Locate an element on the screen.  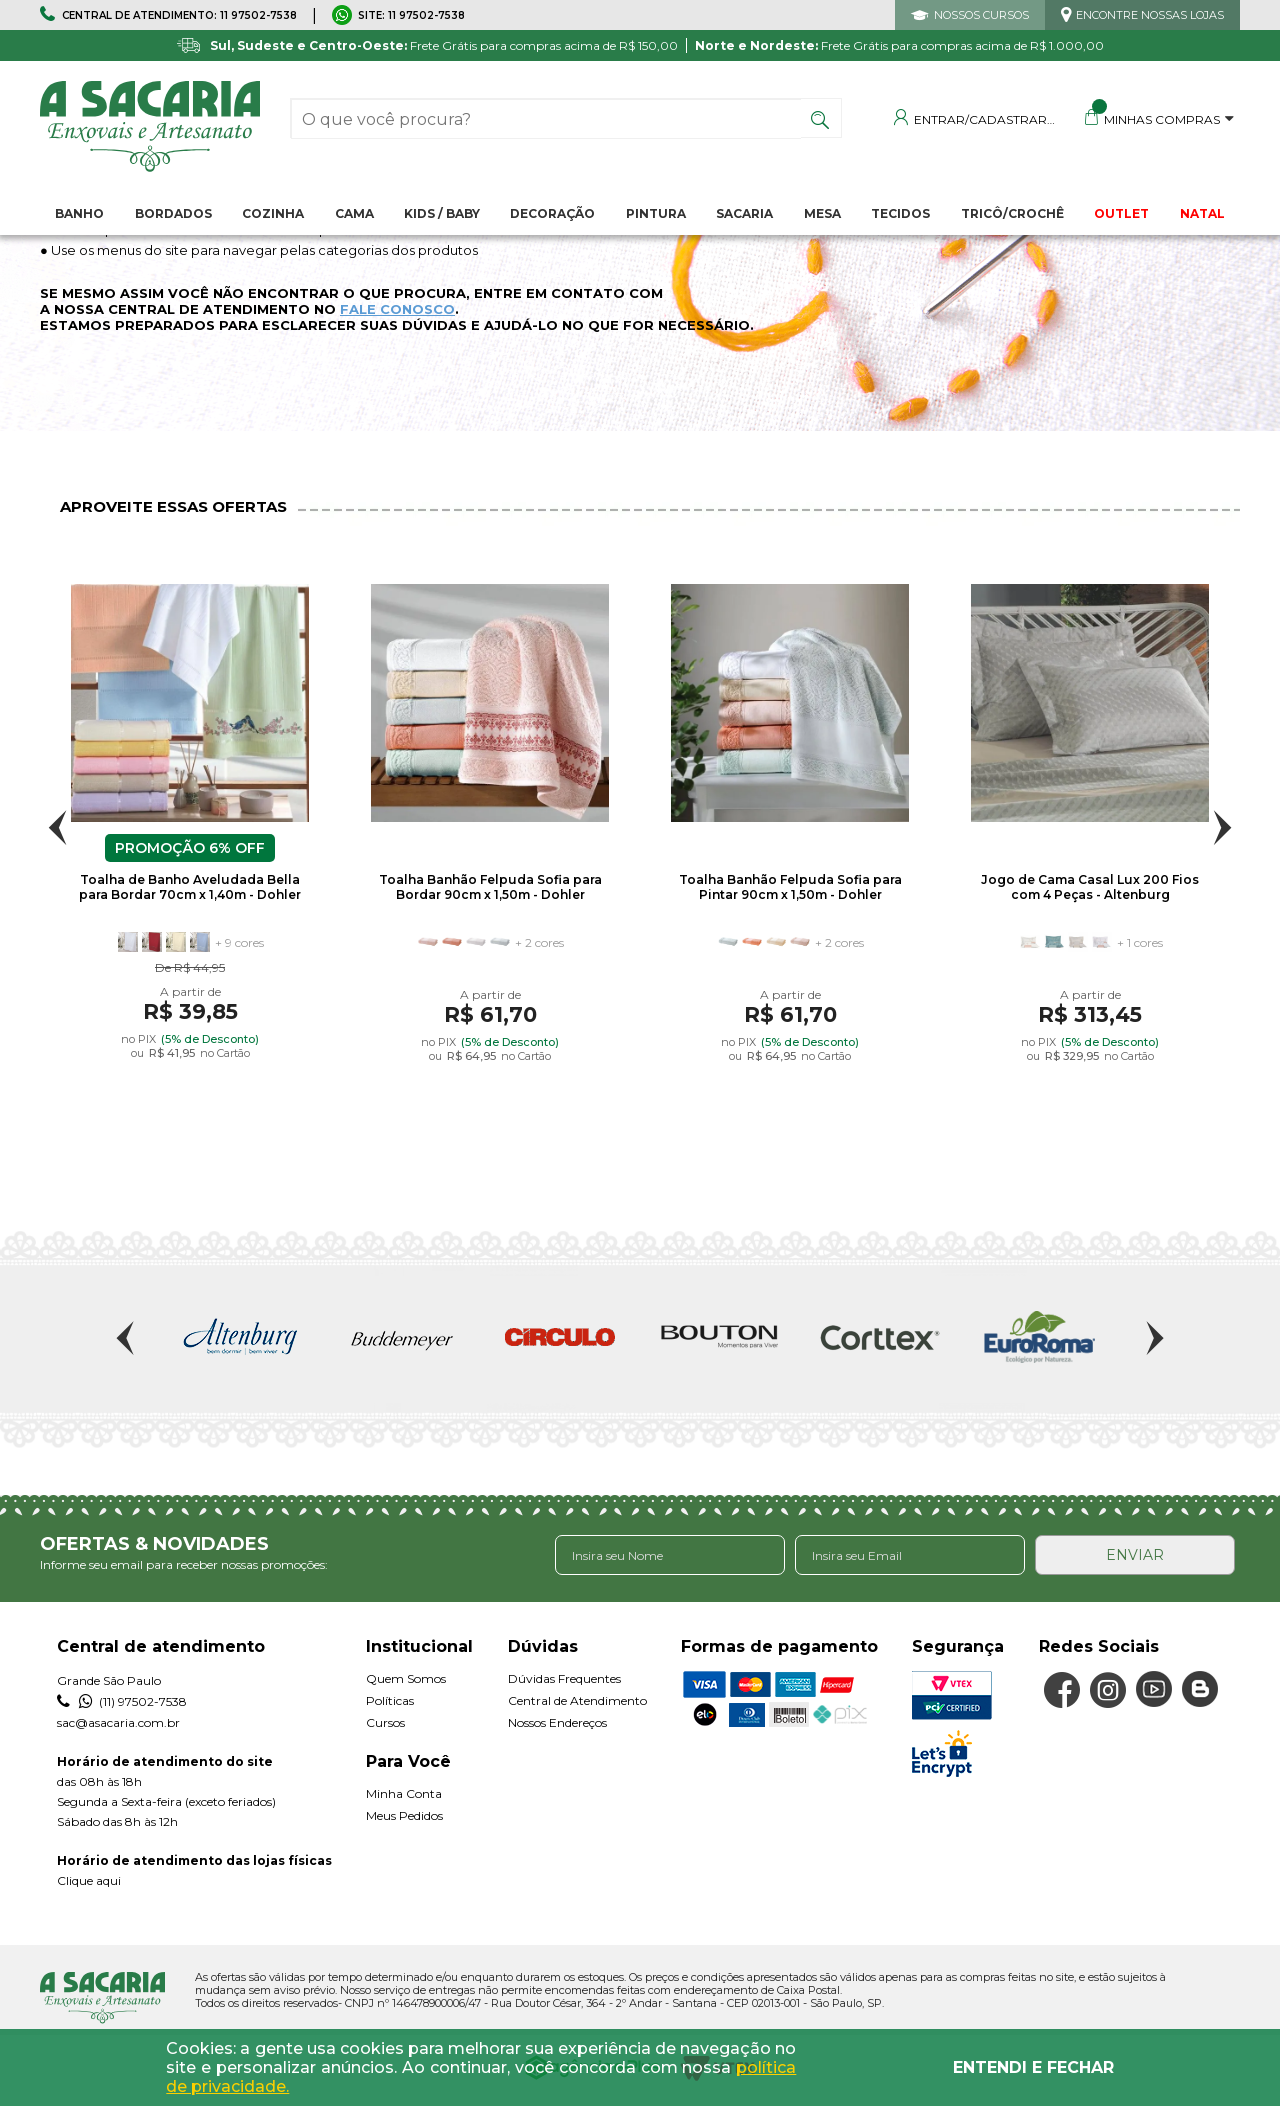
Pintura is located at coordinates (656, 213).